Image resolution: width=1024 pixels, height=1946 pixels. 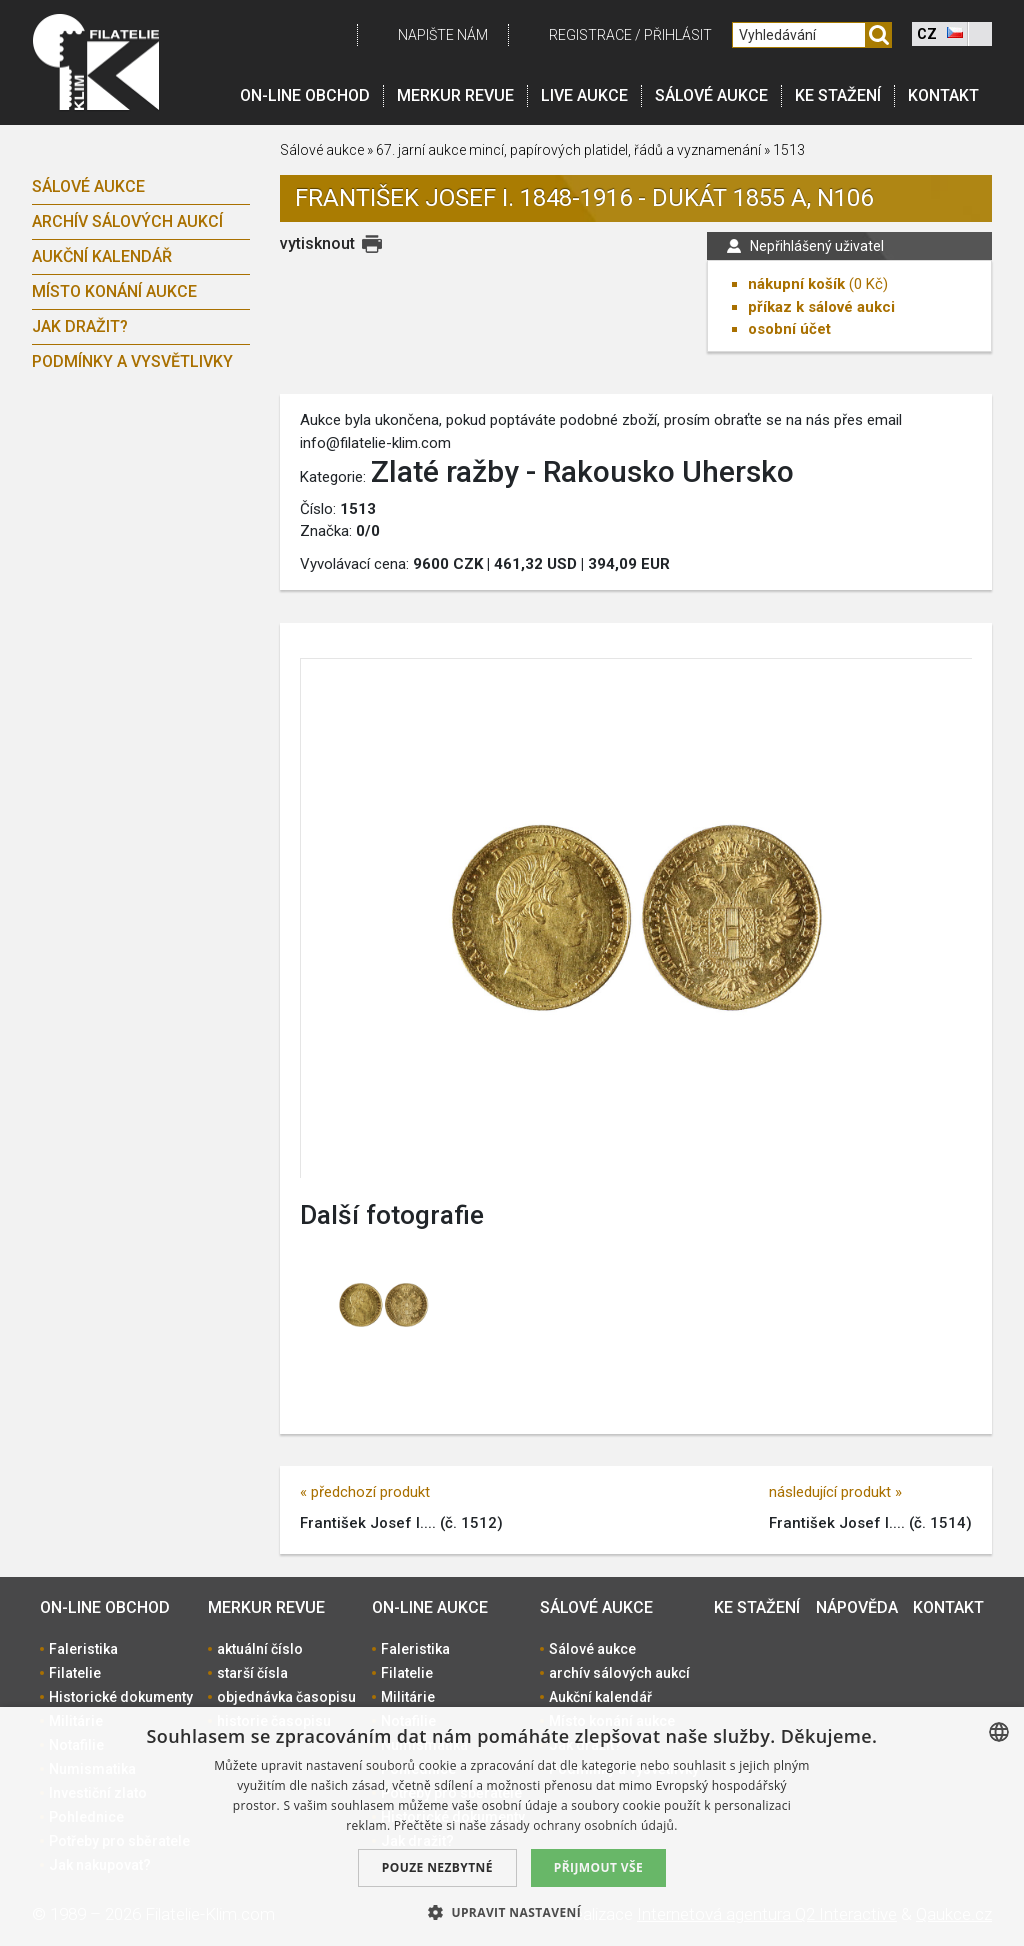 I want to click on objednávka časopisu, so click(x=286, y=1697).